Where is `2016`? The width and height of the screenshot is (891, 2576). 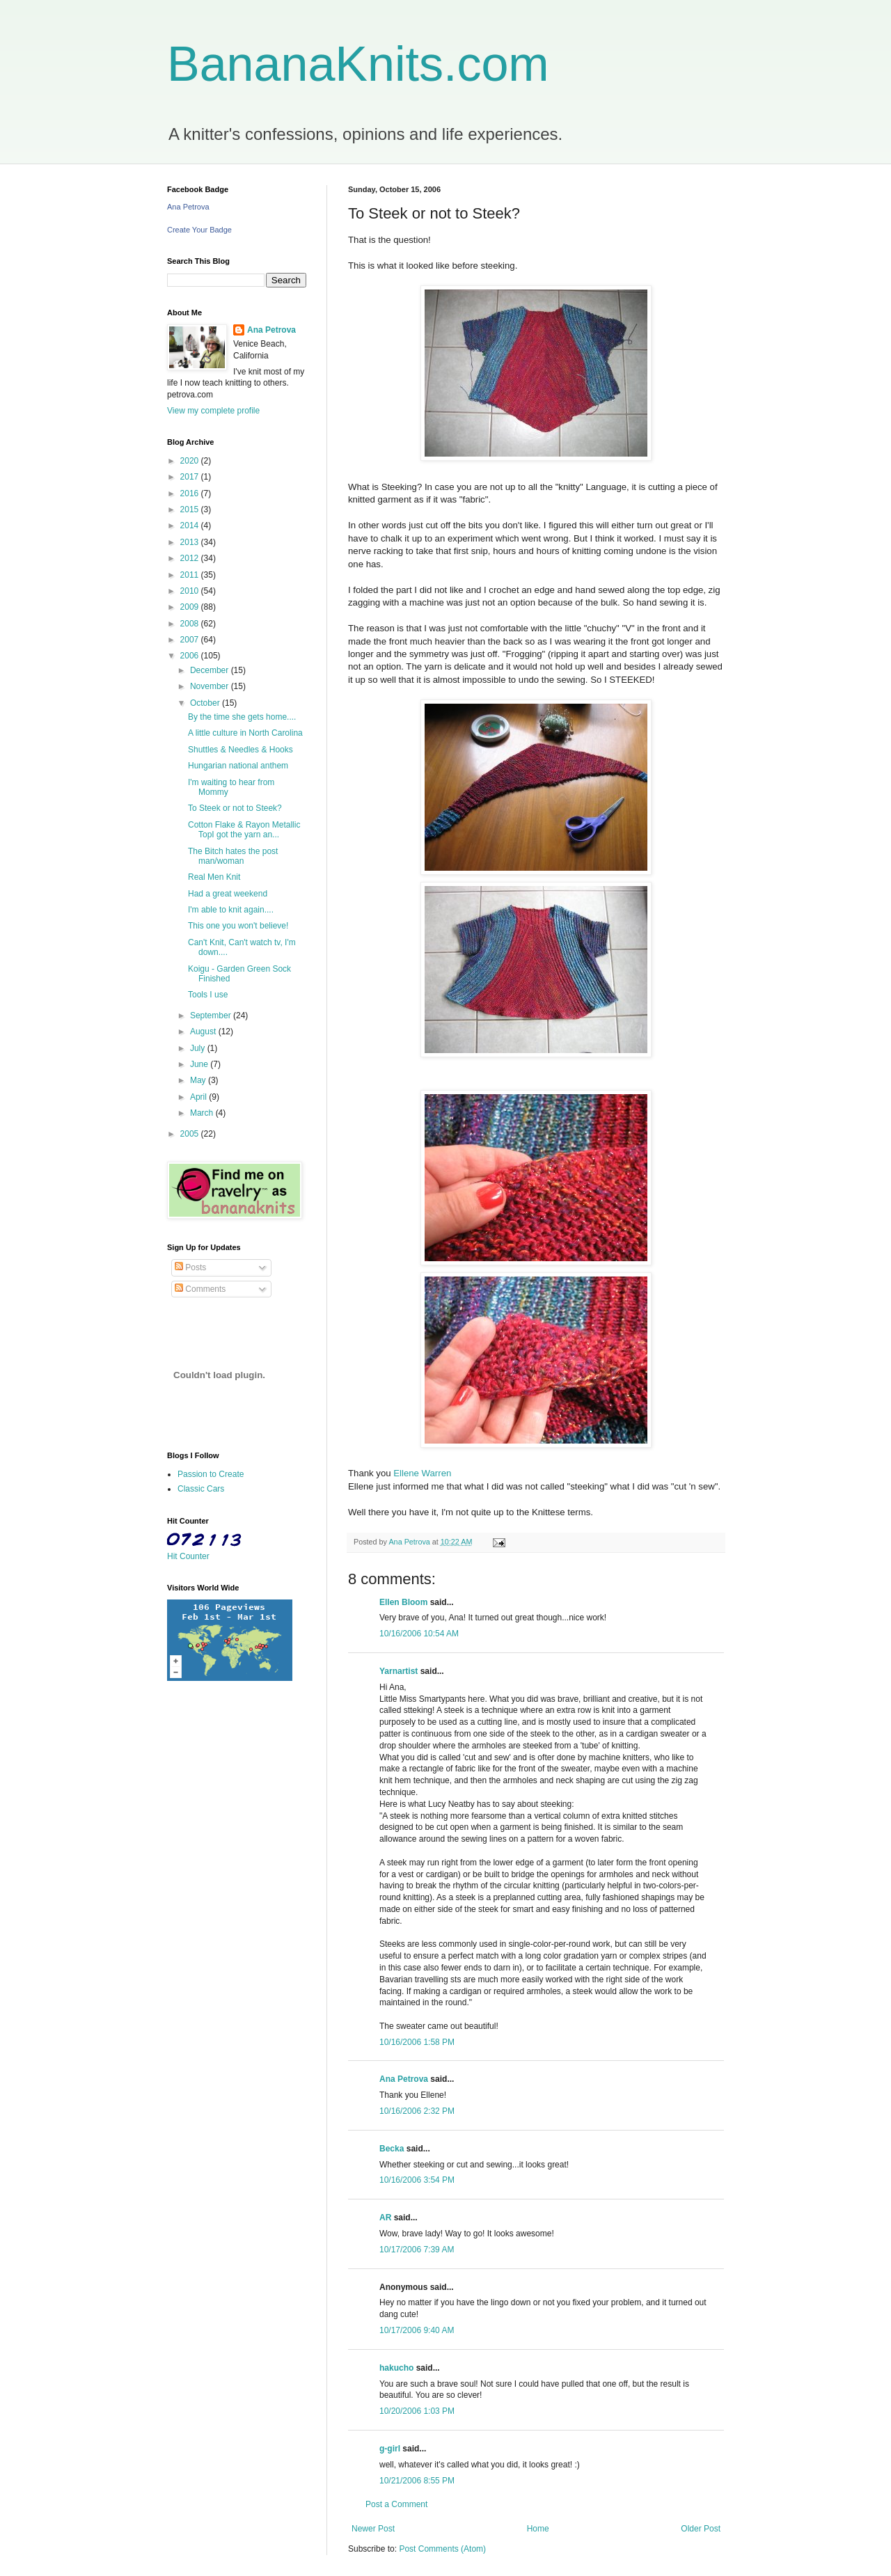 2016 is located at coordinates (190, 493).